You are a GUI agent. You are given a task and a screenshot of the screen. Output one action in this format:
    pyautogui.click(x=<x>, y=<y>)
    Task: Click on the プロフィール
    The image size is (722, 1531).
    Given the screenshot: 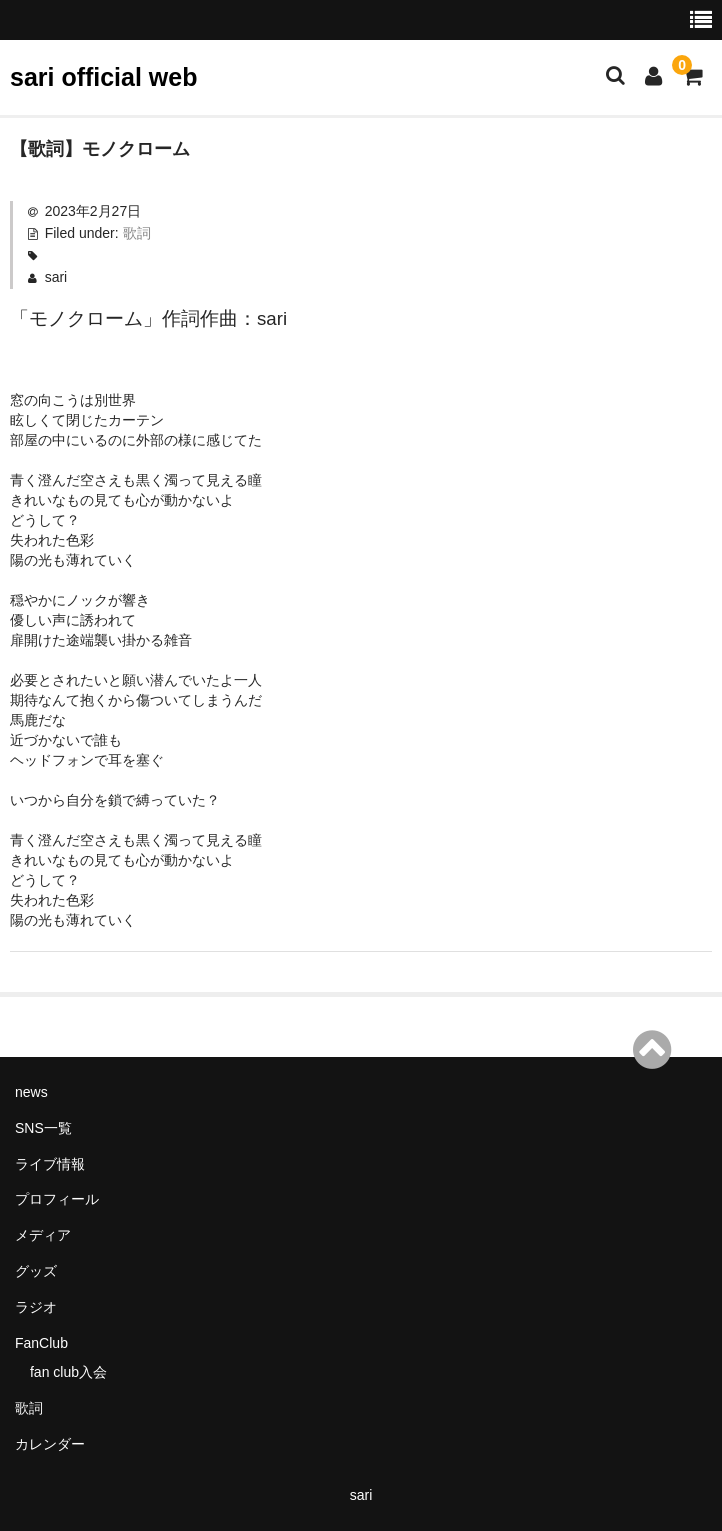 What is the action you would take?
    pyautogui.click(x=57, y=1199)
    